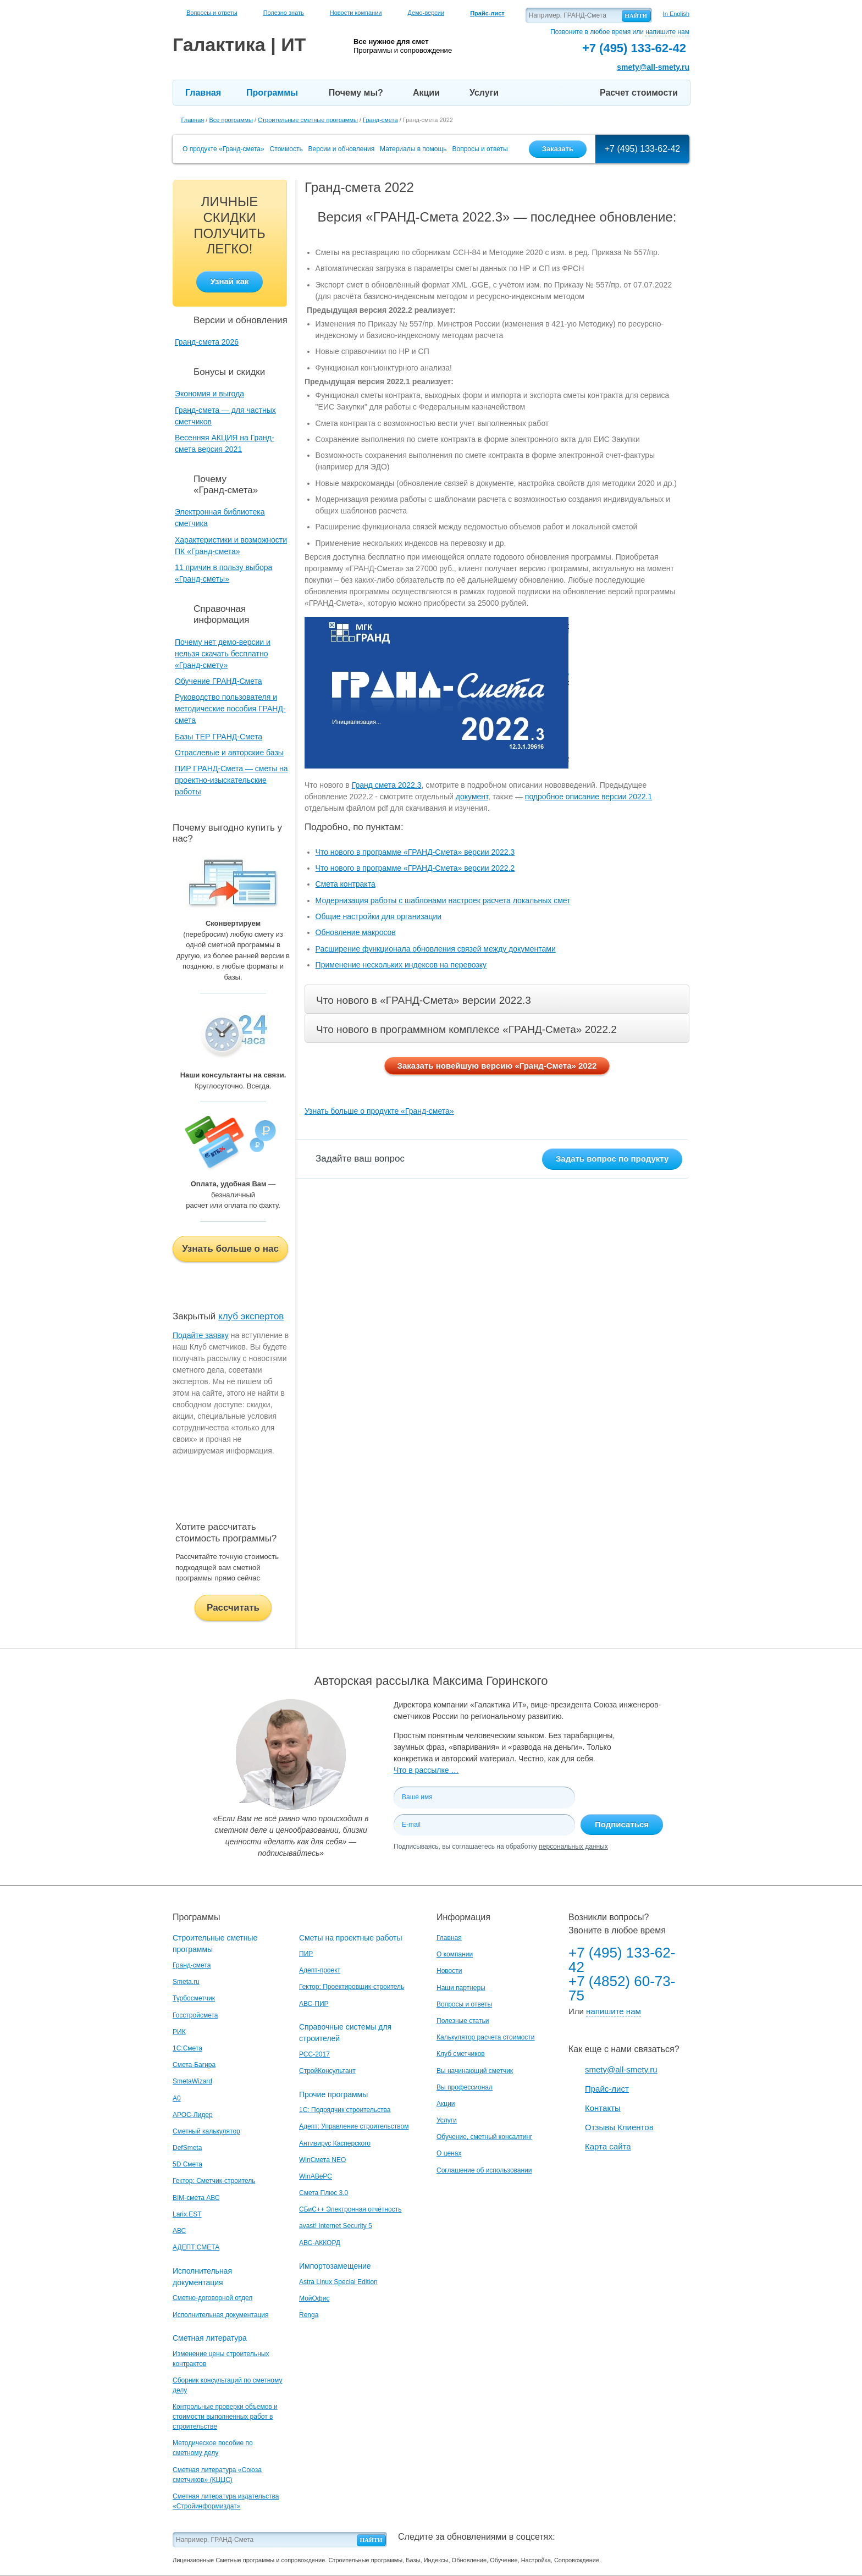 The width and height of the screenshot is (862, 2576). What do you see at coordinates (378, 916) in the screenshot?
I see `Общие настройки для организации` at bounding box center [378, 916].